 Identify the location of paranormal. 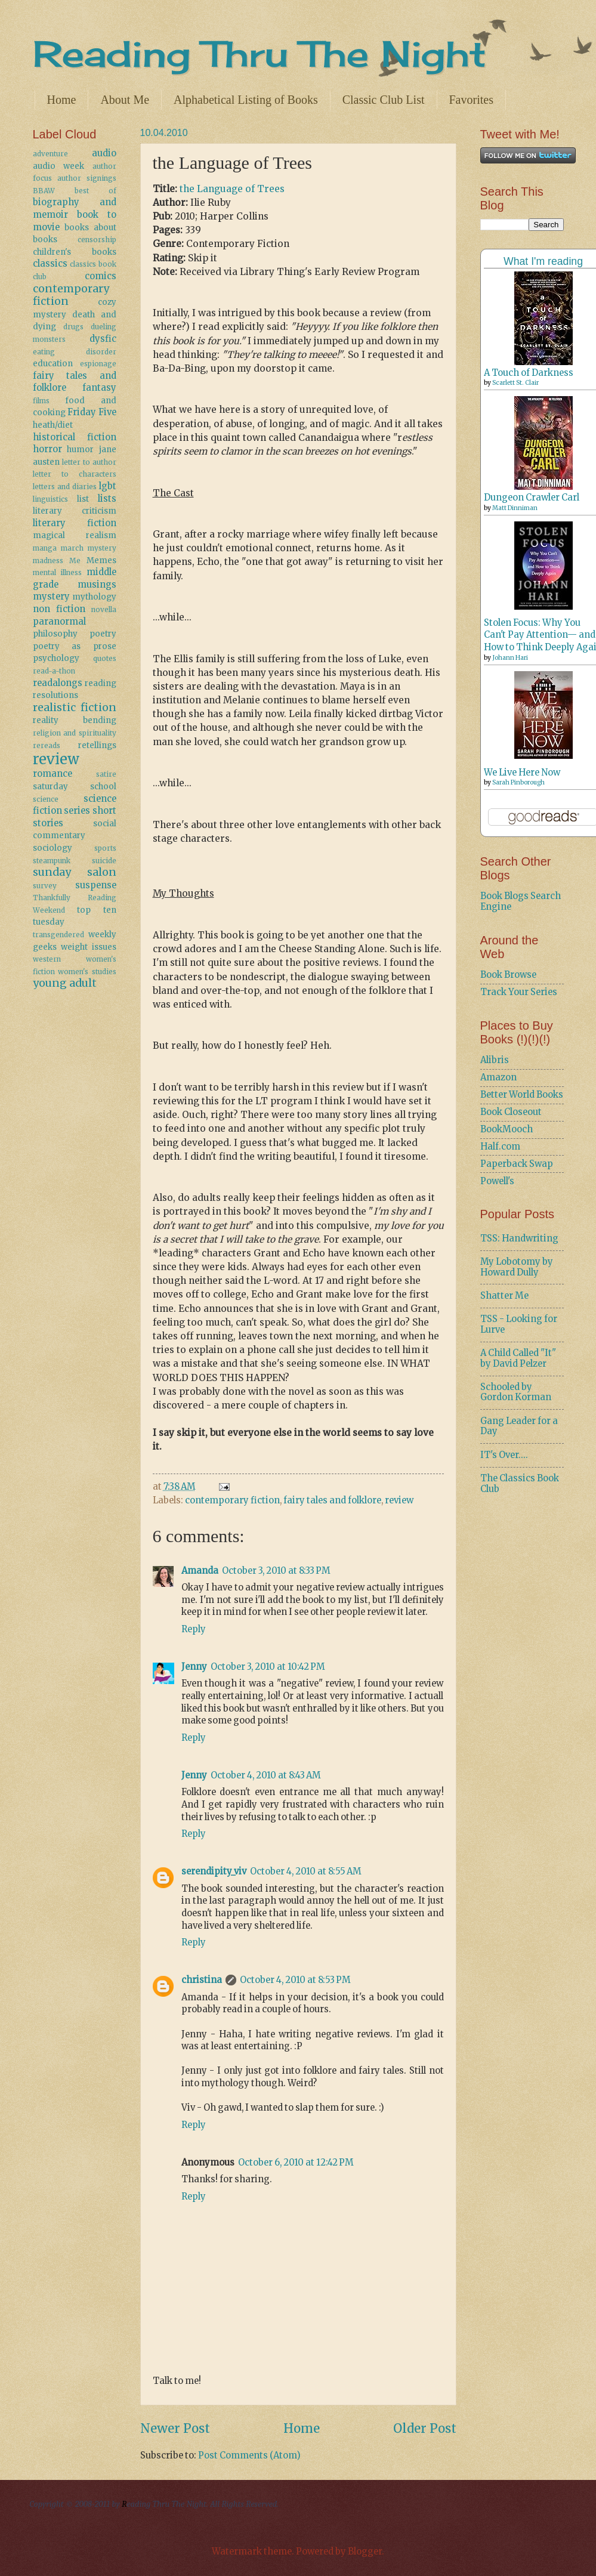
(59, 621).